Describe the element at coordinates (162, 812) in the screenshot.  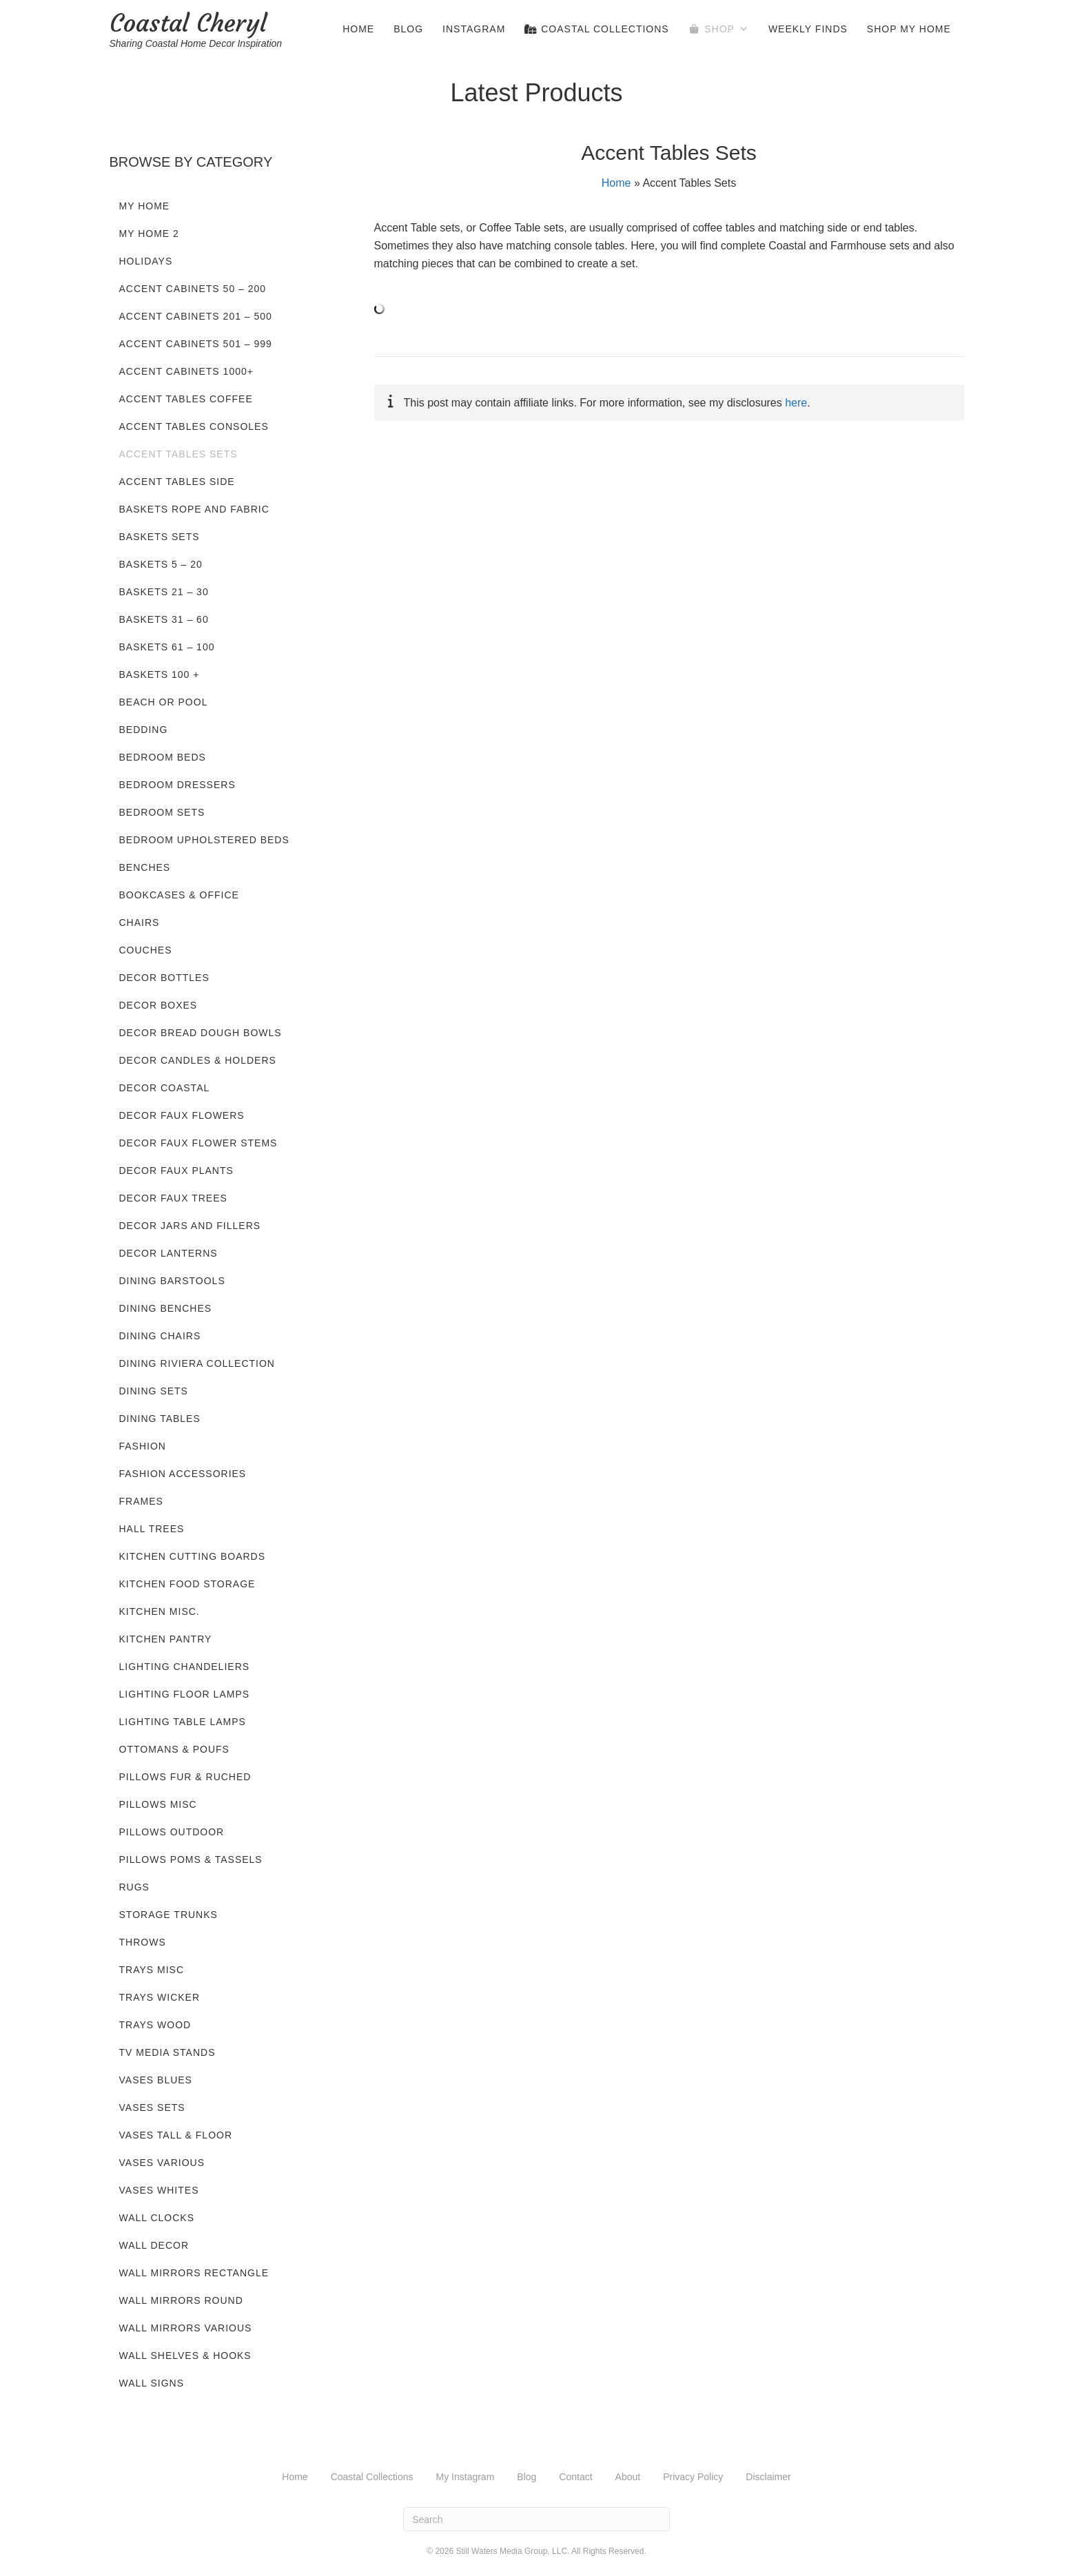
I see `Bedroom Sets` at that location.